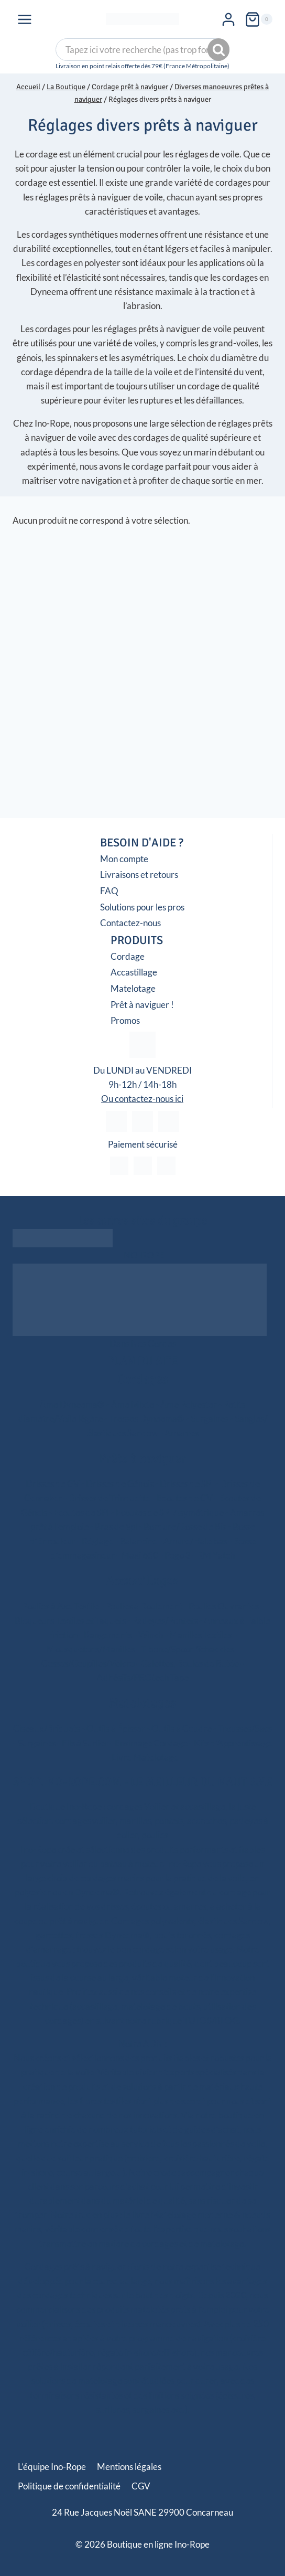 This screenshot has height=2576, width=285. I want to click on Drisses de Génois, so click(120, 1483).